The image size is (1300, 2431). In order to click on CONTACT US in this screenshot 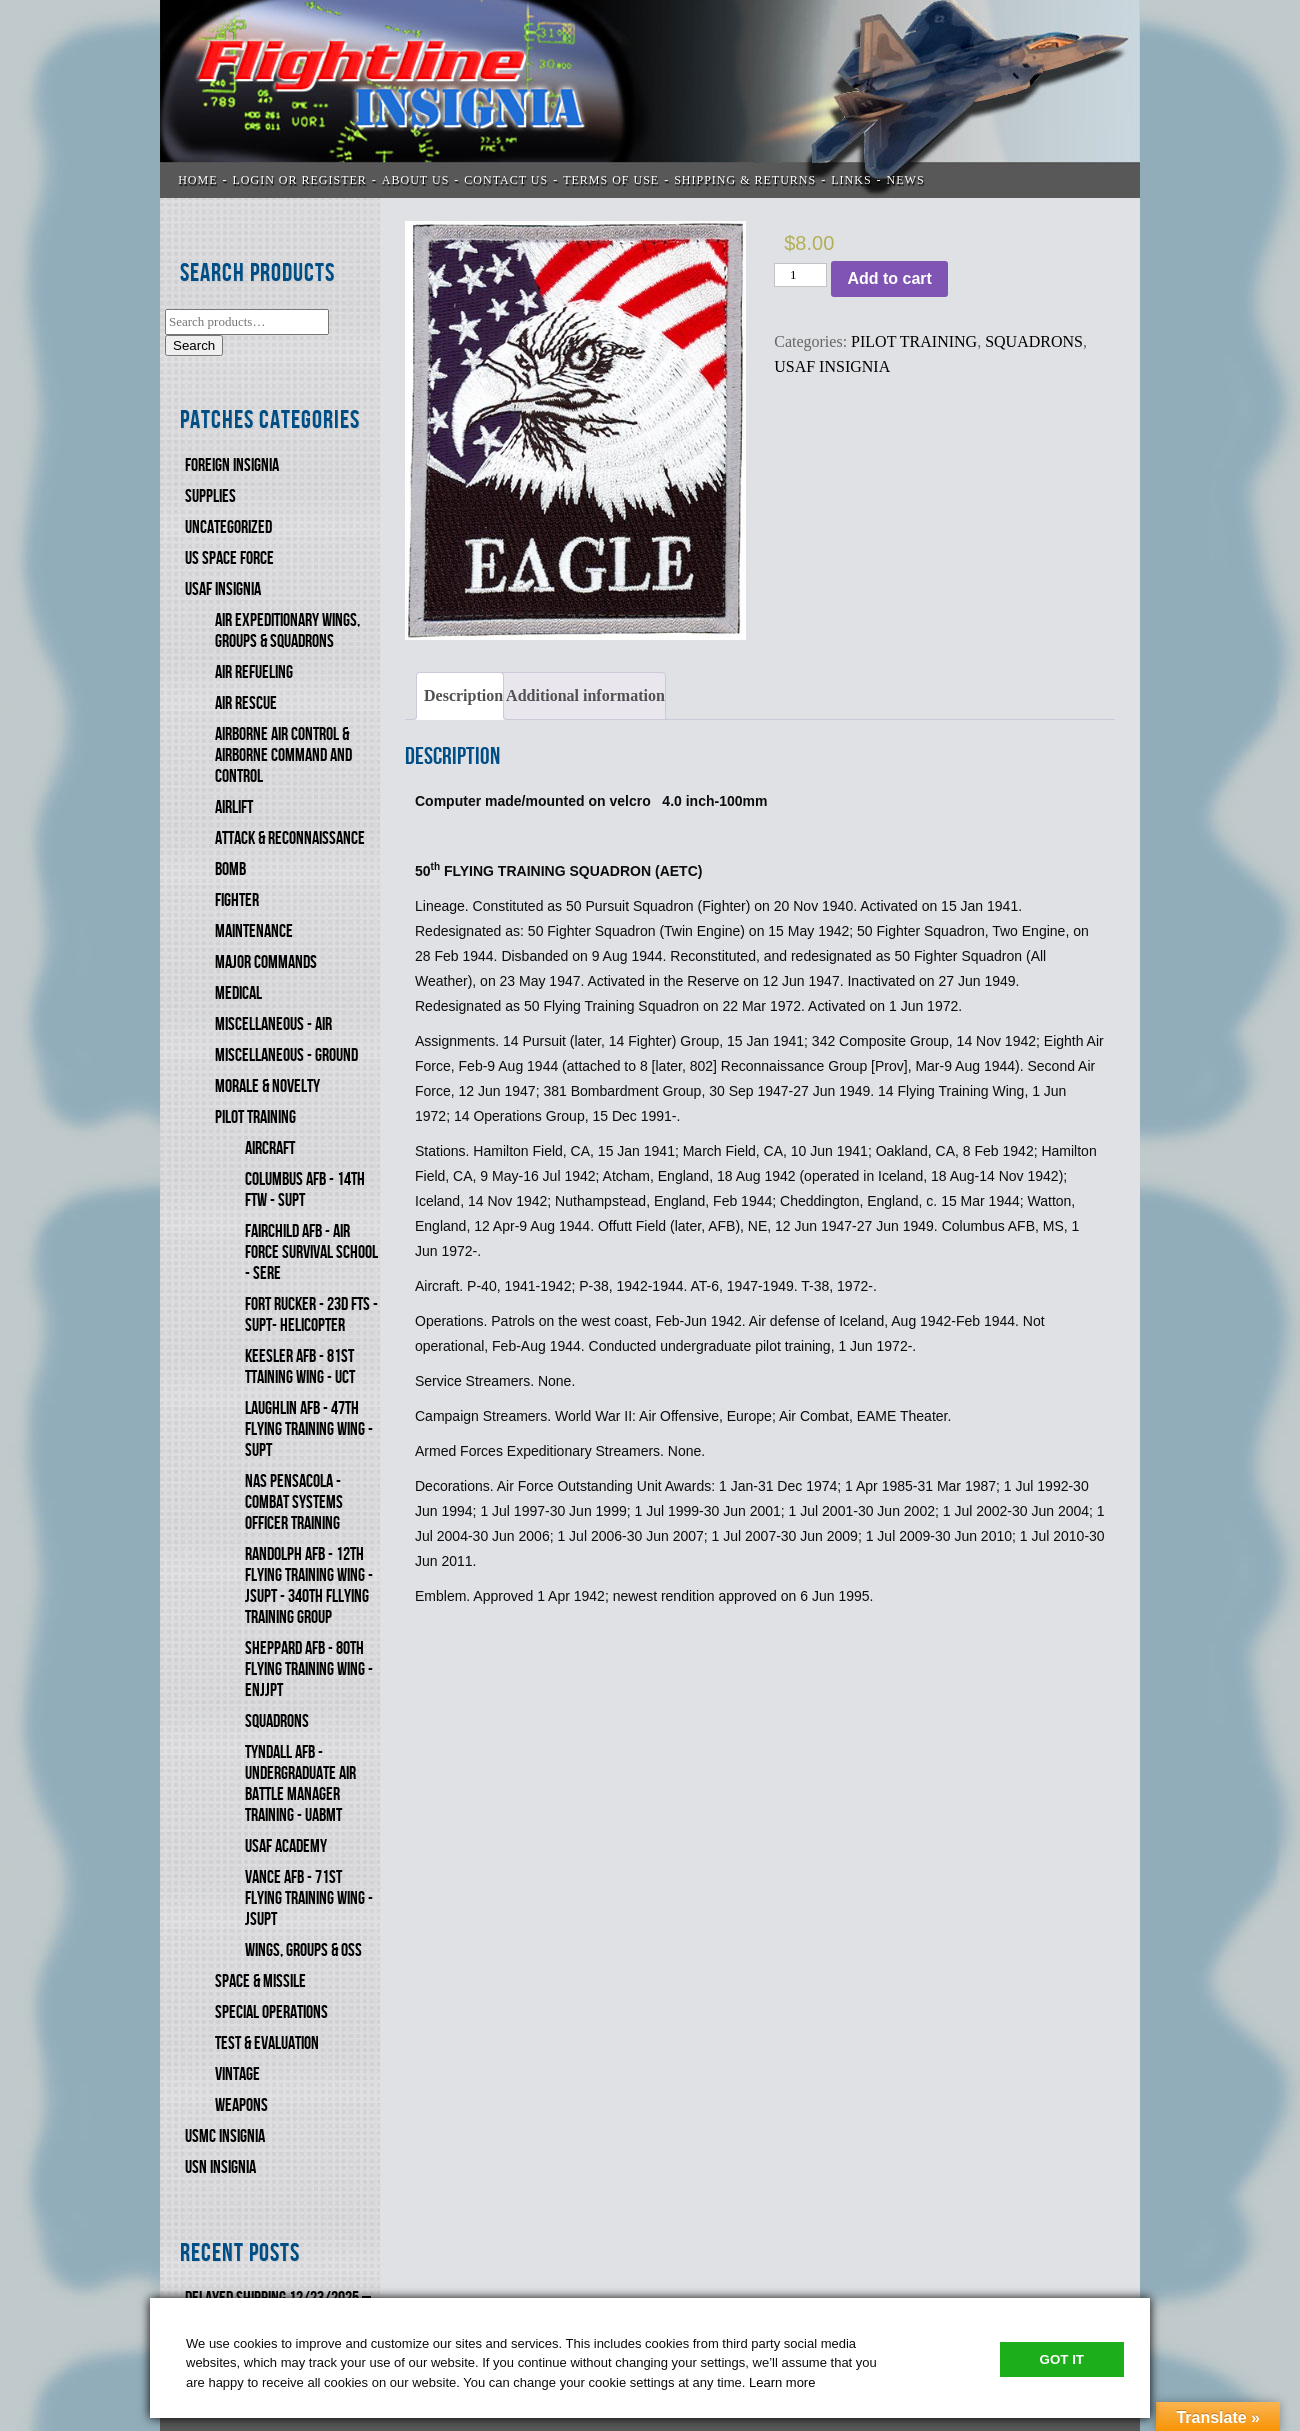, I will do `click(506, 180)`.